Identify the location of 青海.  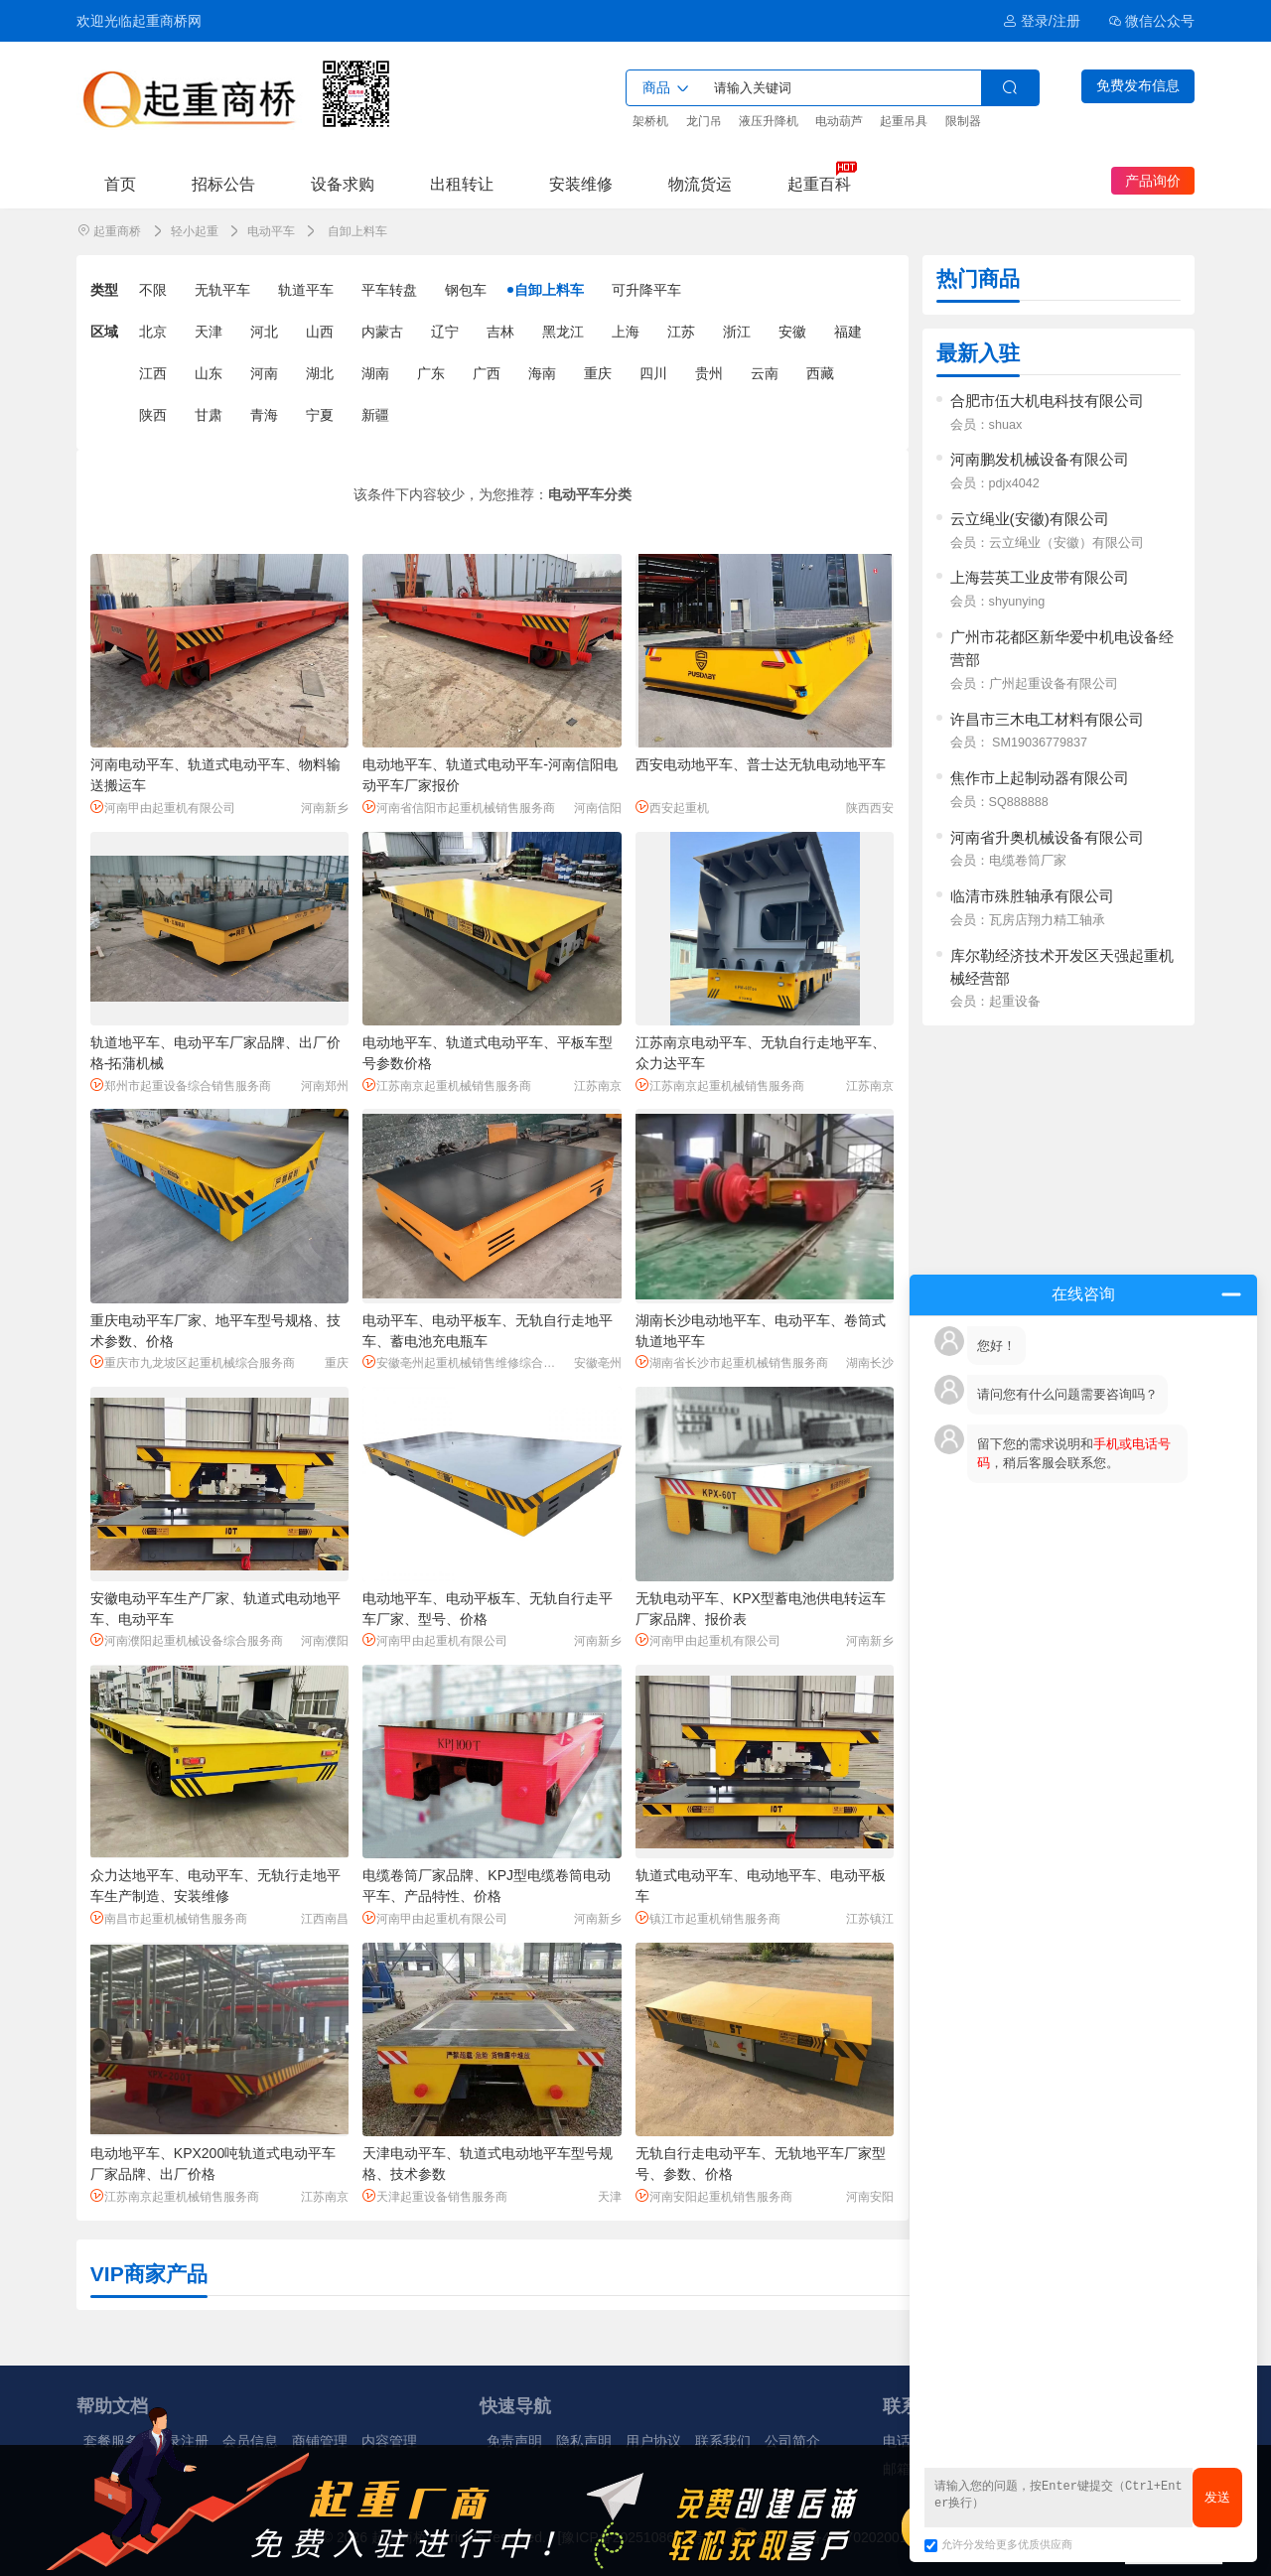
(264, 415).